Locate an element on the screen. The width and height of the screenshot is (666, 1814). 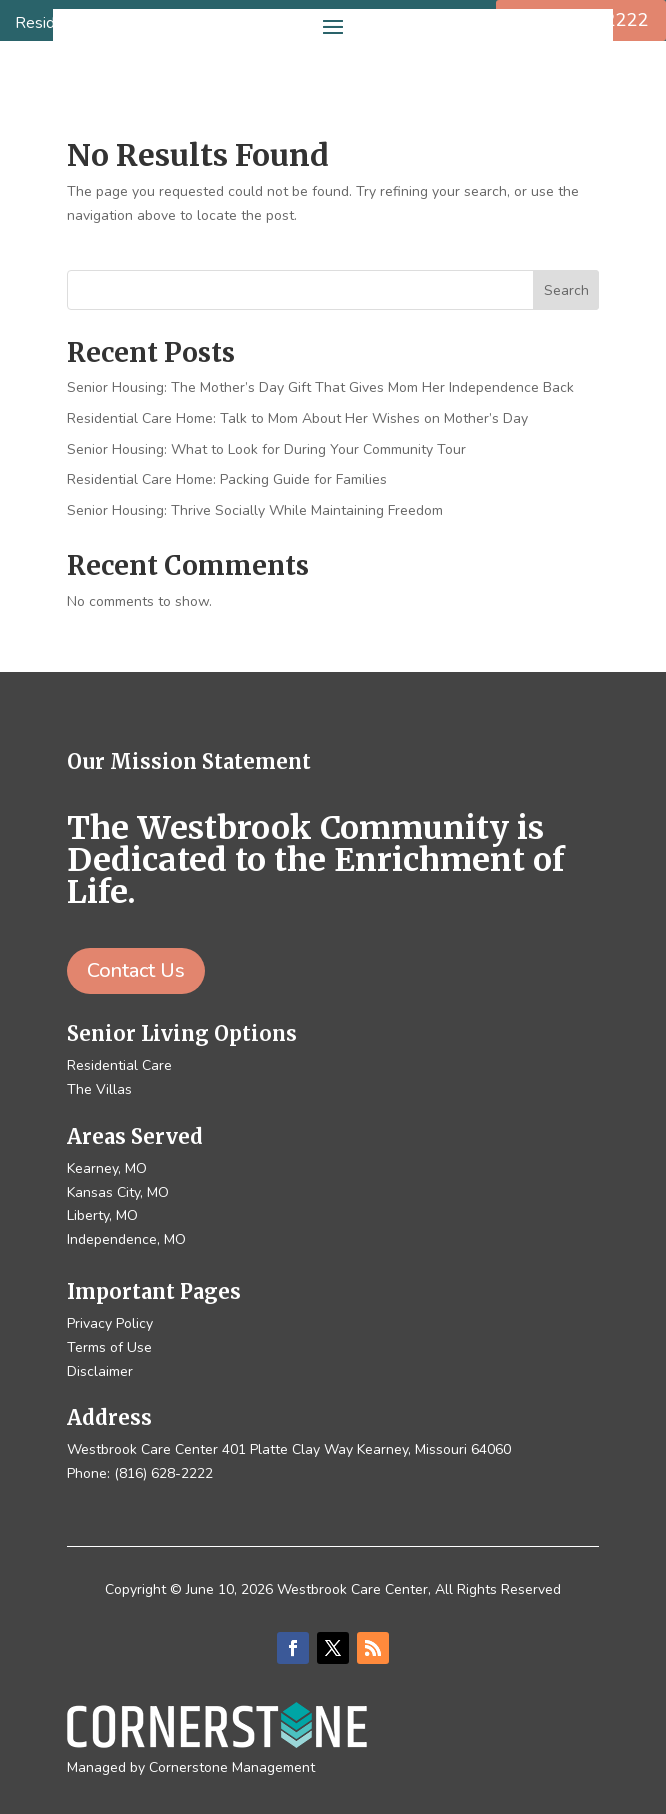
Residential Care Home: Talk to Mom About Her Wishes on Mother’s Day is located at coordinates (297, 418).